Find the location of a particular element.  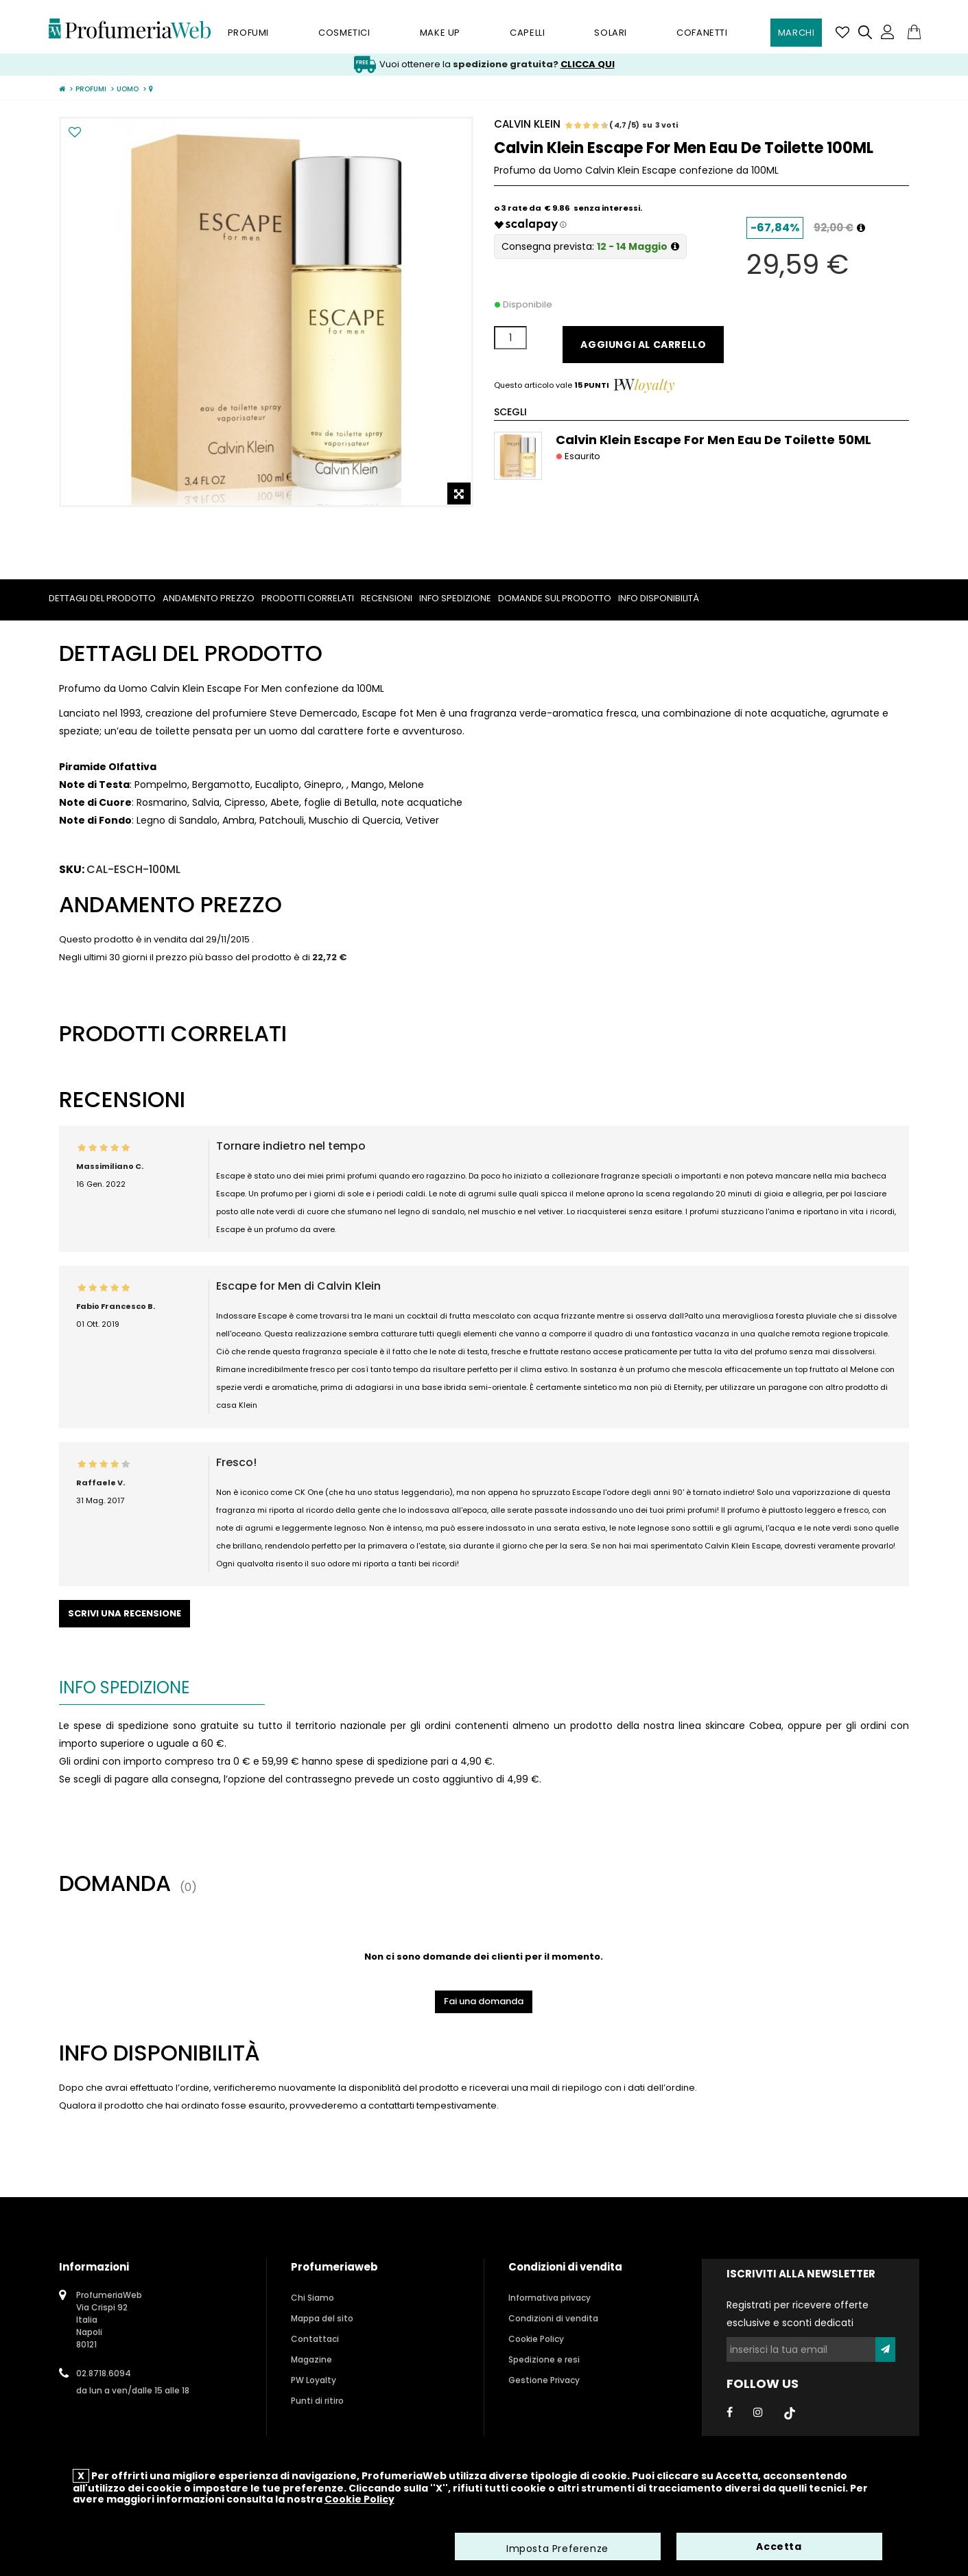

Profumi is located at coordinates (248, 32).